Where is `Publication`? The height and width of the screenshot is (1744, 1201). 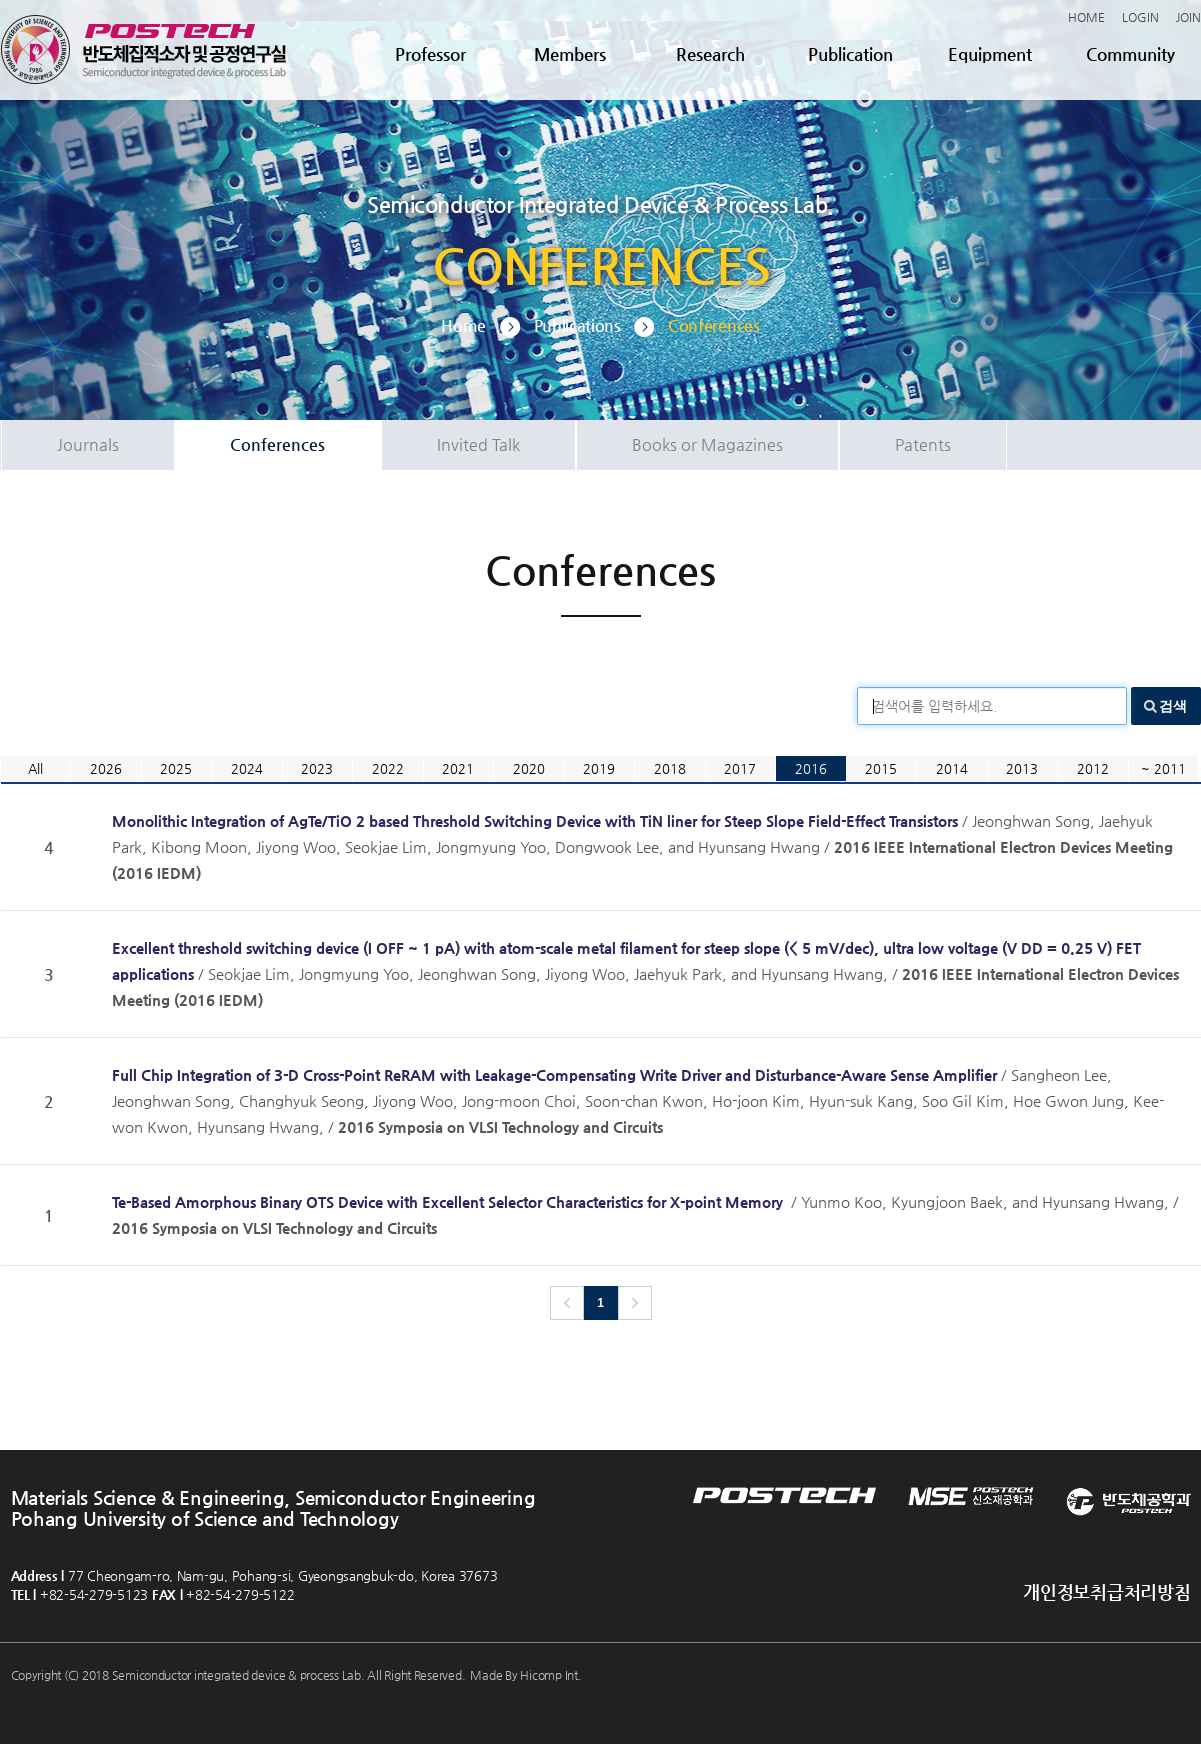
Publication is located at coordinates (850, 54).